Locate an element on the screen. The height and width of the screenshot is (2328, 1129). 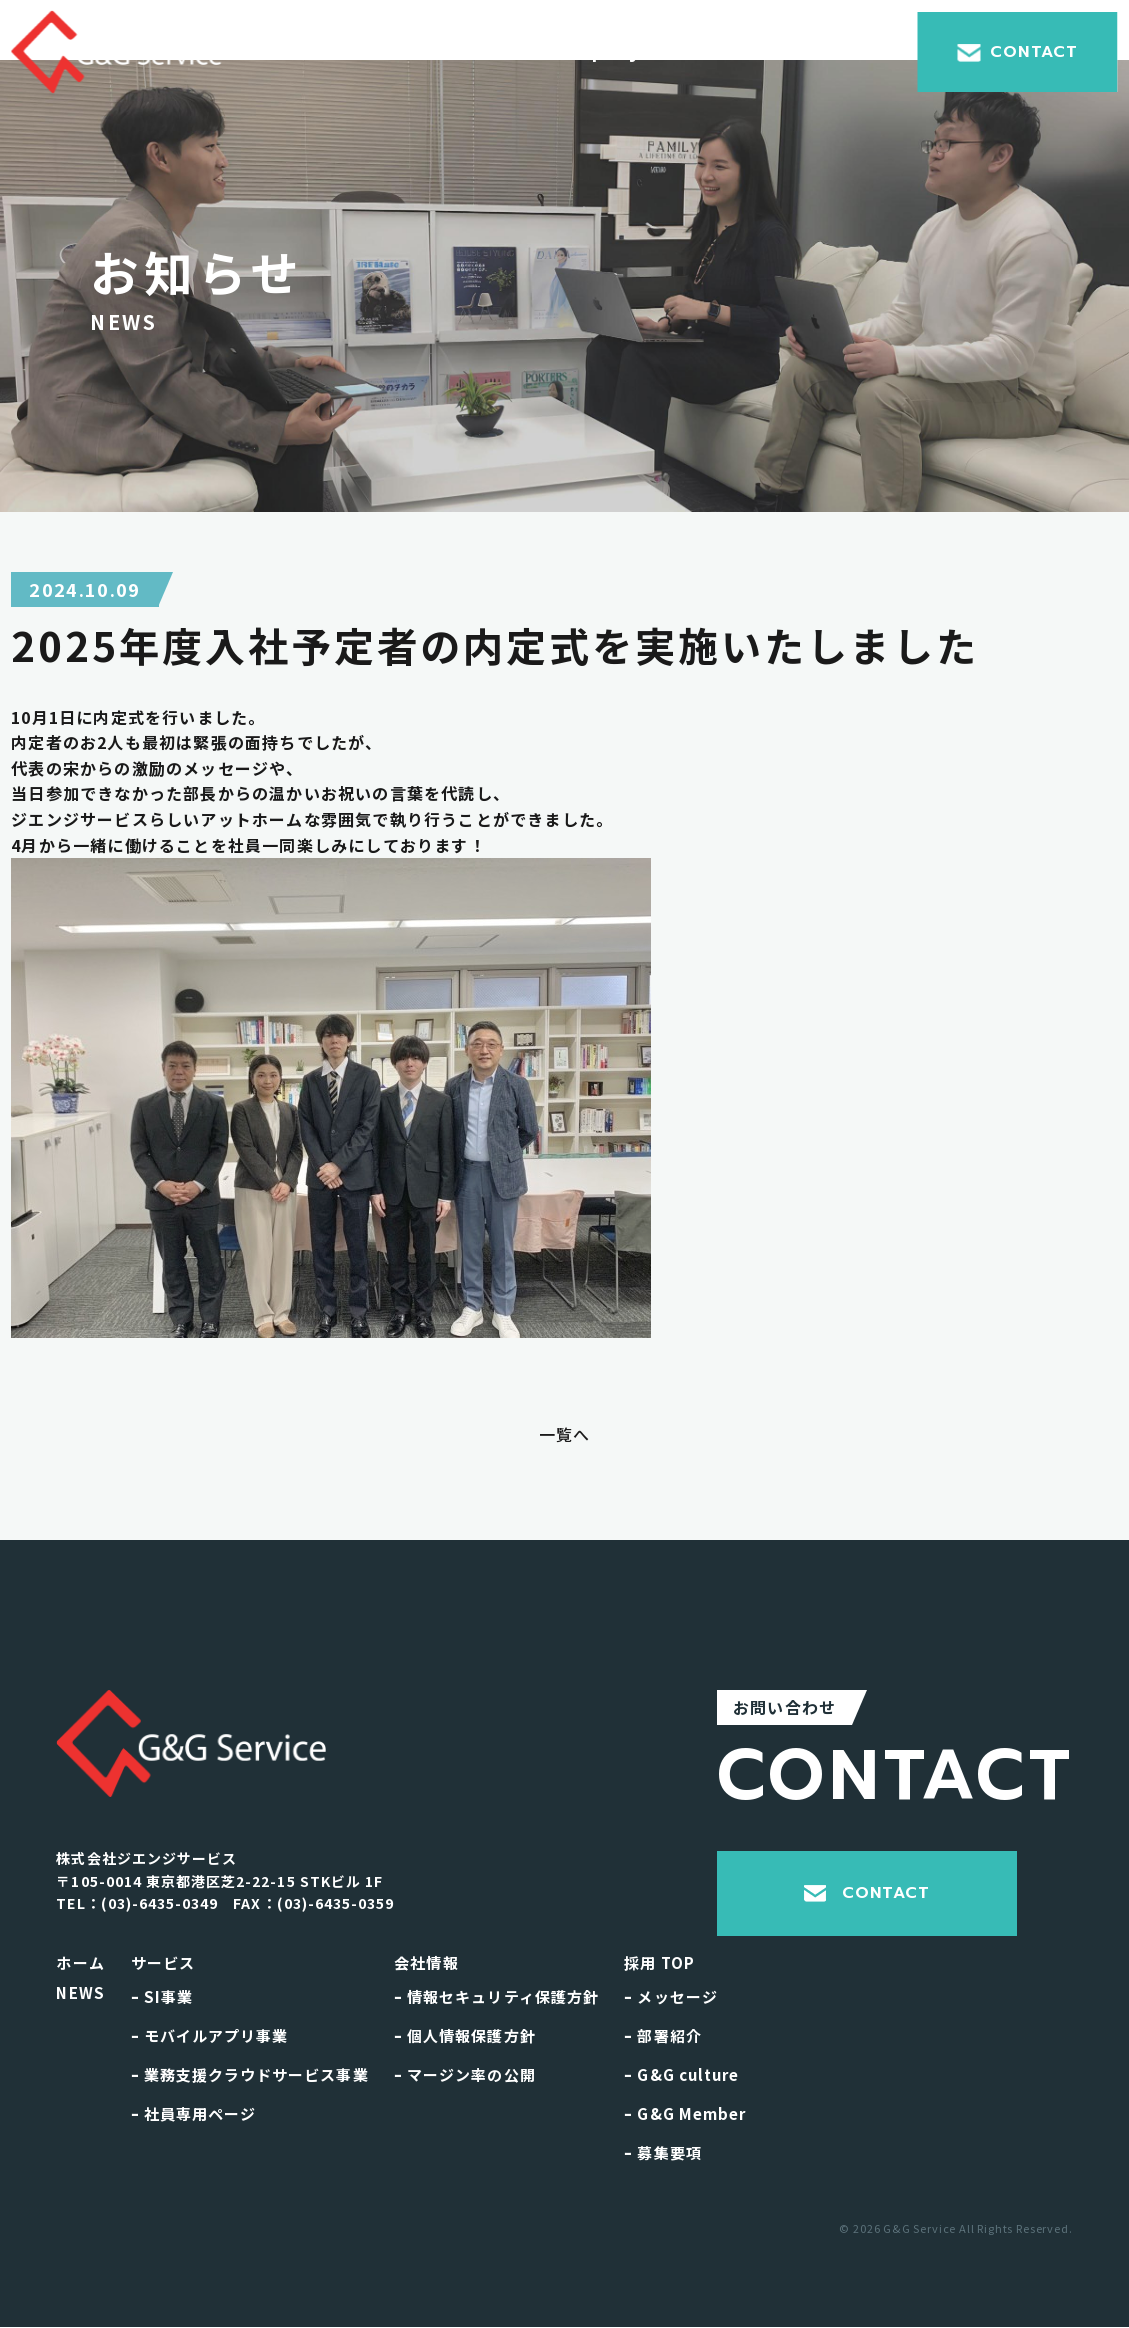
G&G culture is located at coordinates (681, 2074).